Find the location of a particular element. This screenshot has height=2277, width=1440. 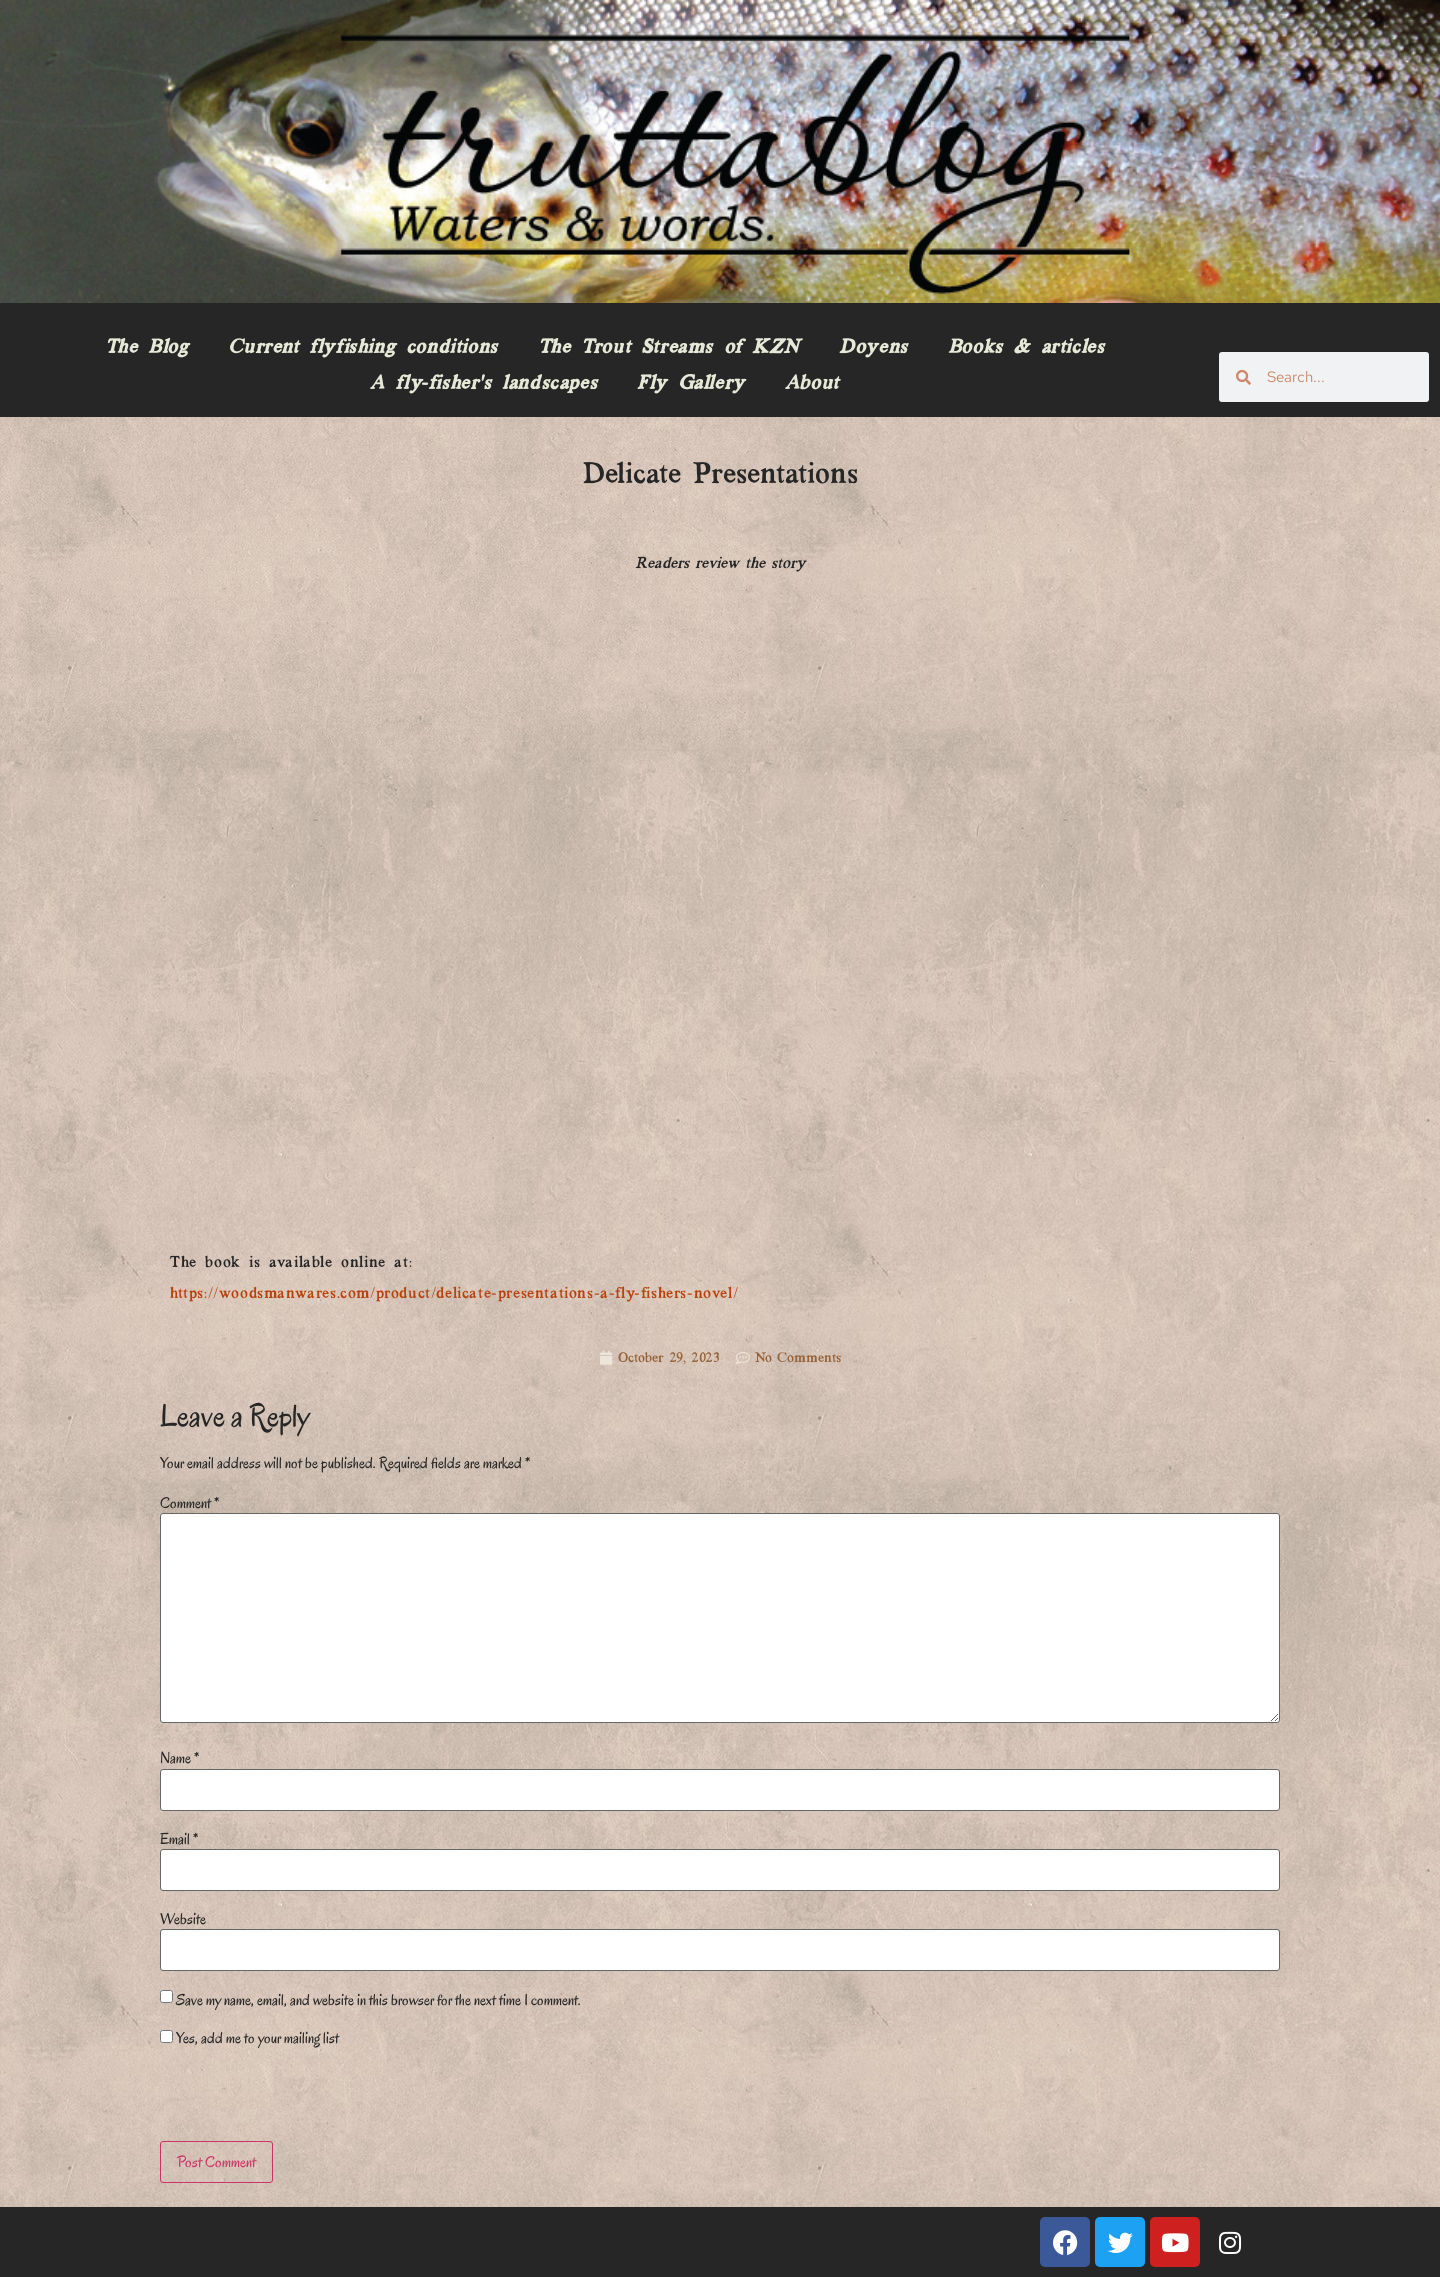

About is located at coordinates (812, 384).